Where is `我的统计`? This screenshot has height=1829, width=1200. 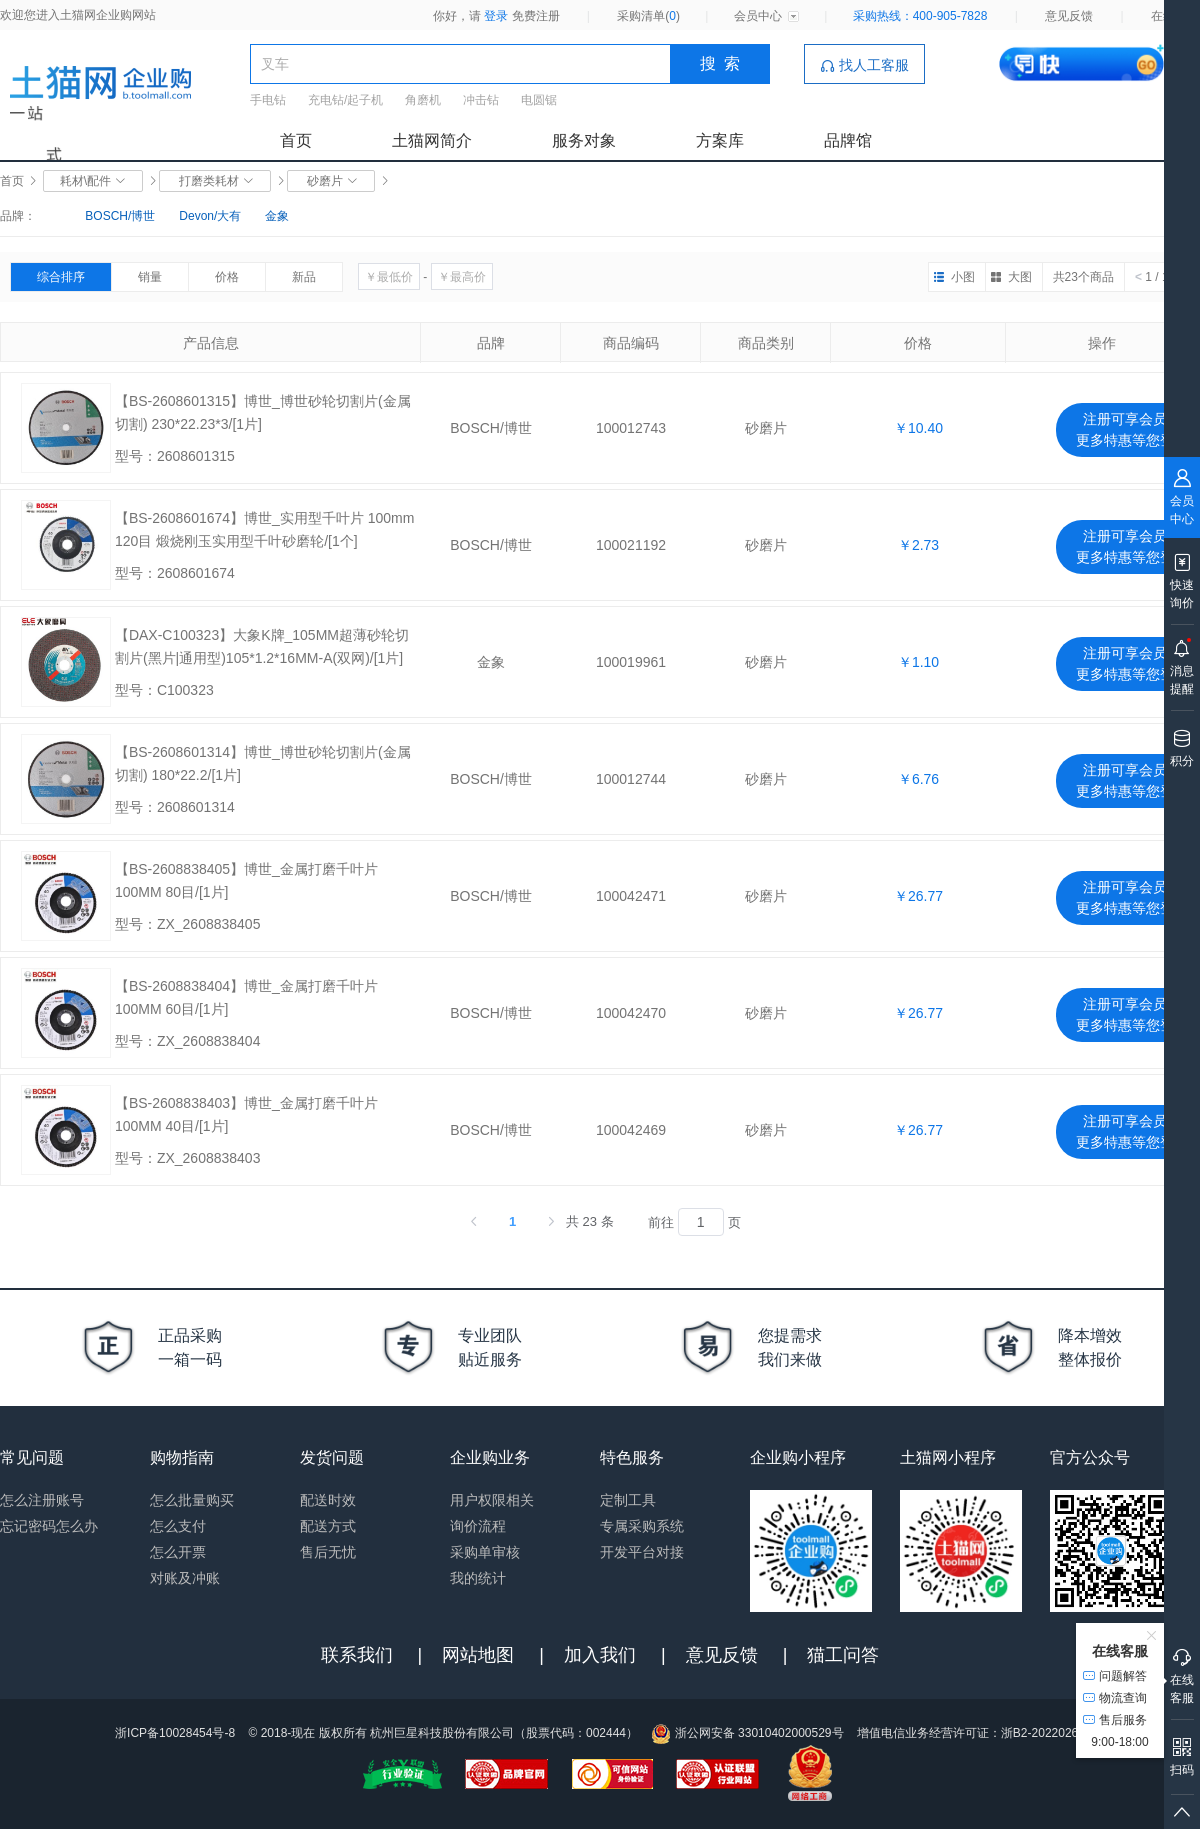
我的统计 is located at coordinates (478, 1578).